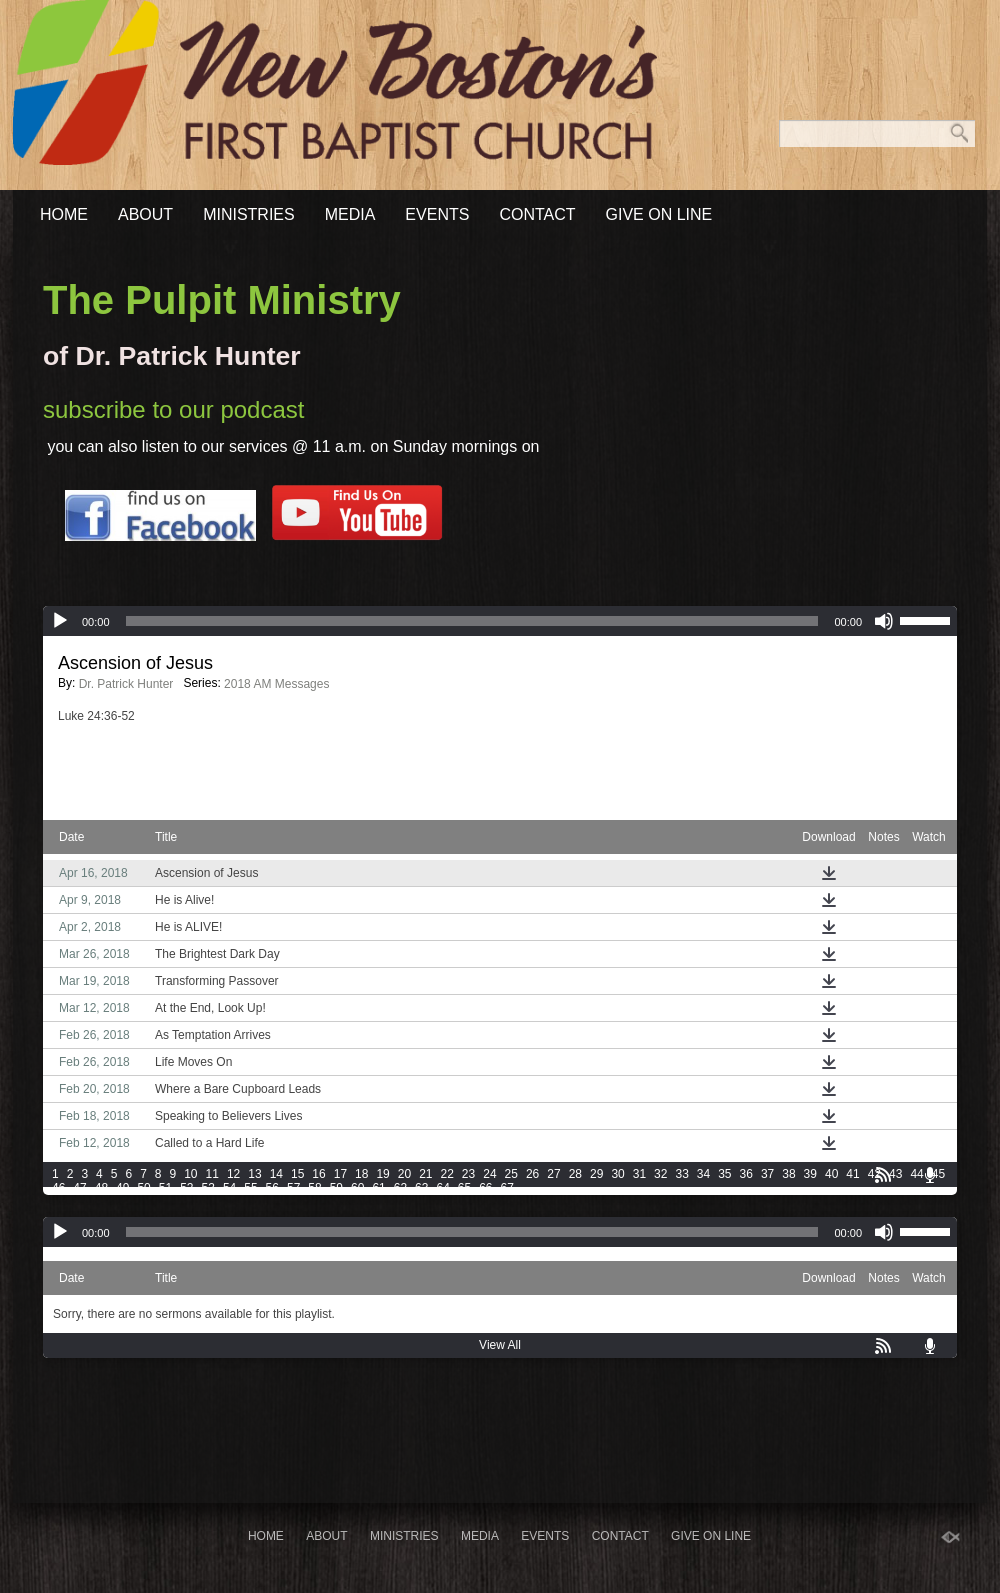 The width and height of the screenshot is (1000, 1593). What do you see at coordinates (190, 1174) in the screenshot?
I see `10` at bounding box center [190, 1174].